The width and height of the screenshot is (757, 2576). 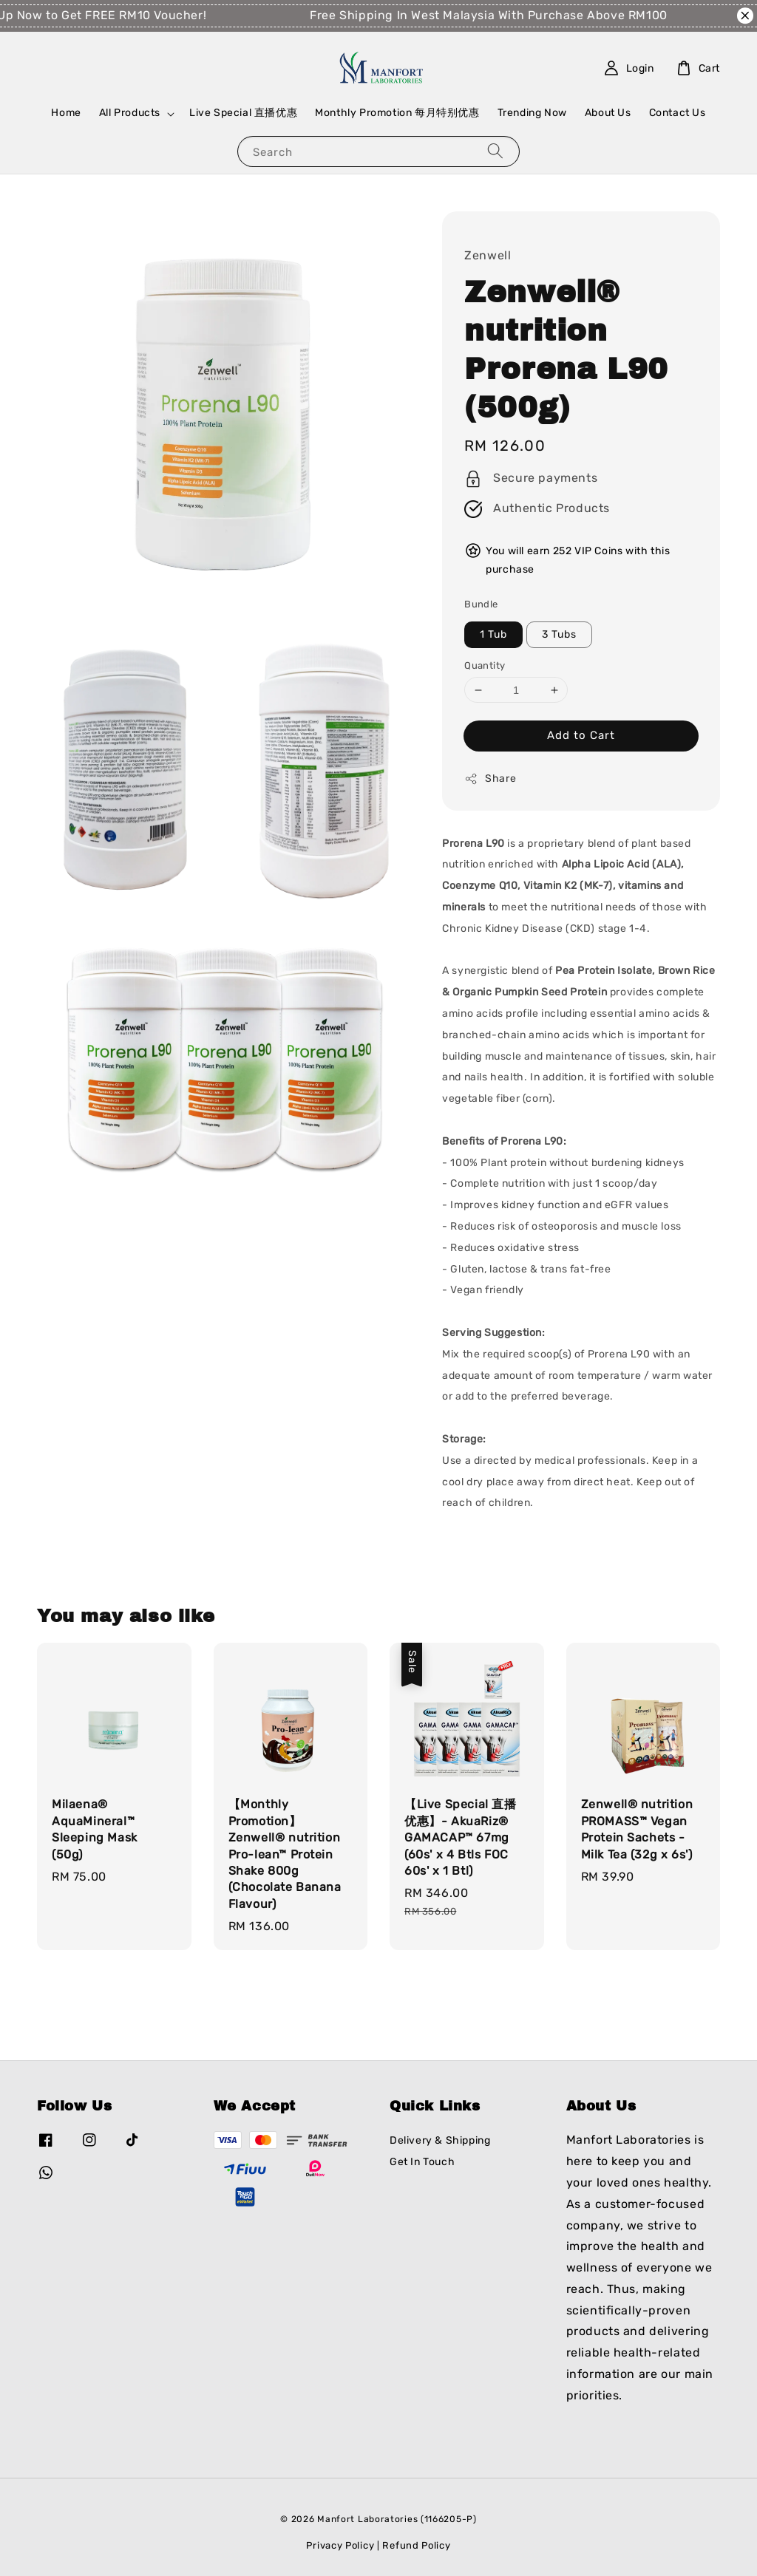 I want to click on Delivery & Shipping, so click(x=440, y=2140).